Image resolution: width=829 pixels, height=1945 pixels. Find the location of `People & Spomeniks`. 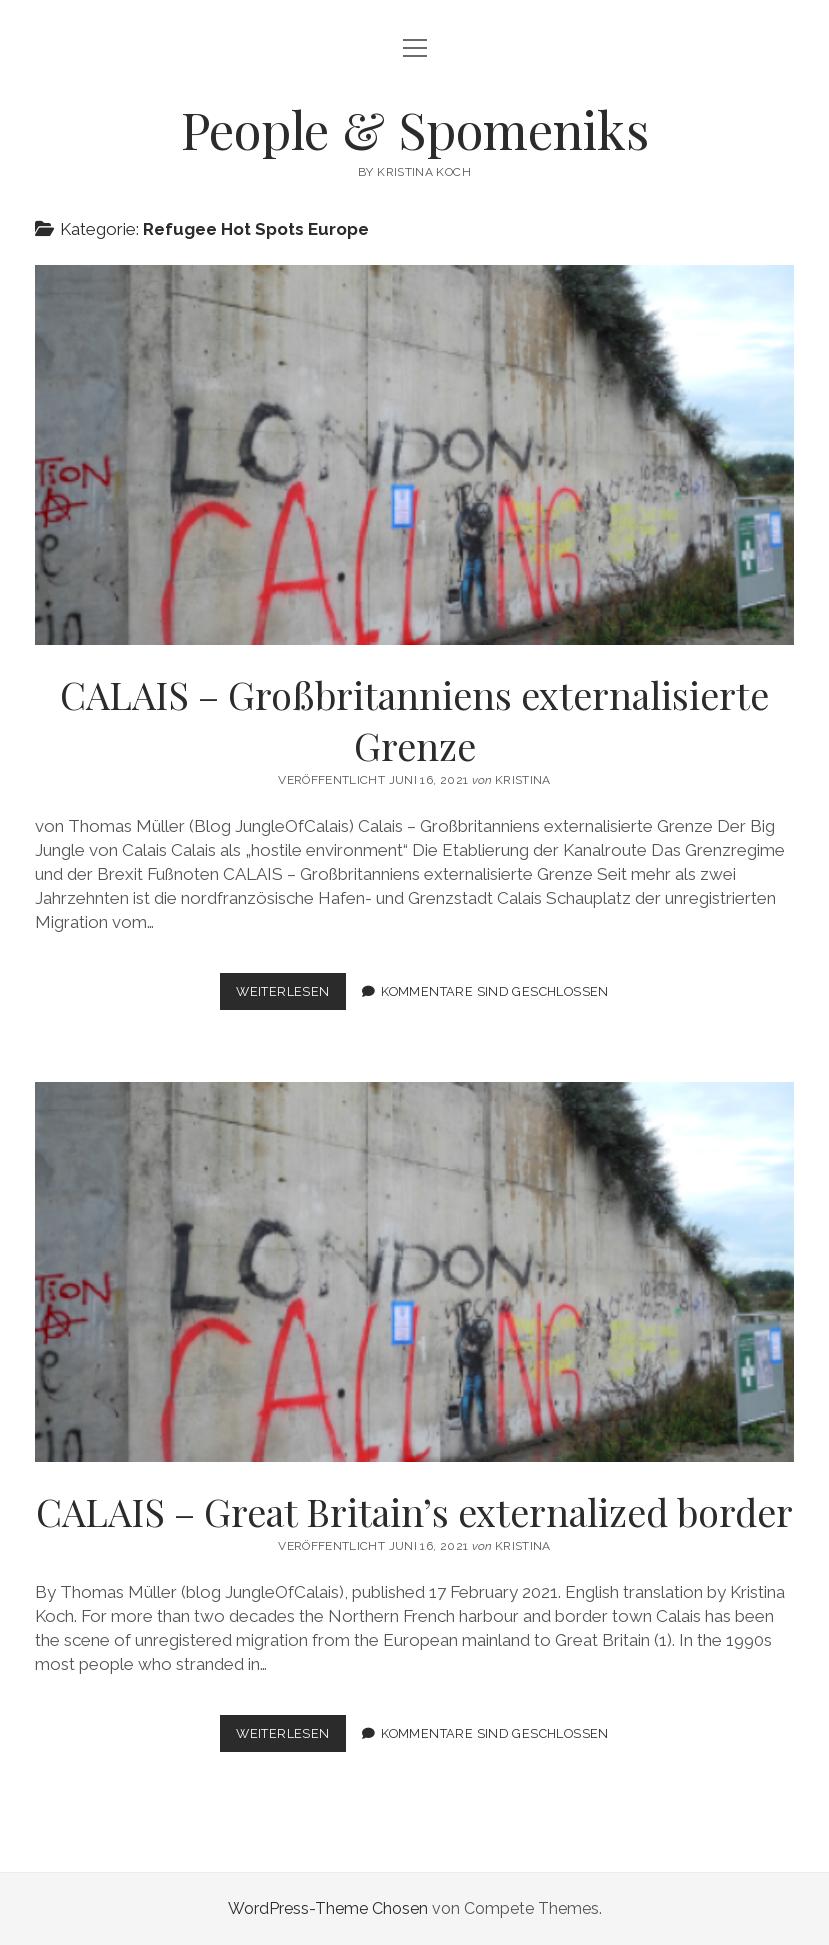

People & Spomeniks is located at coordinates (415, 129).